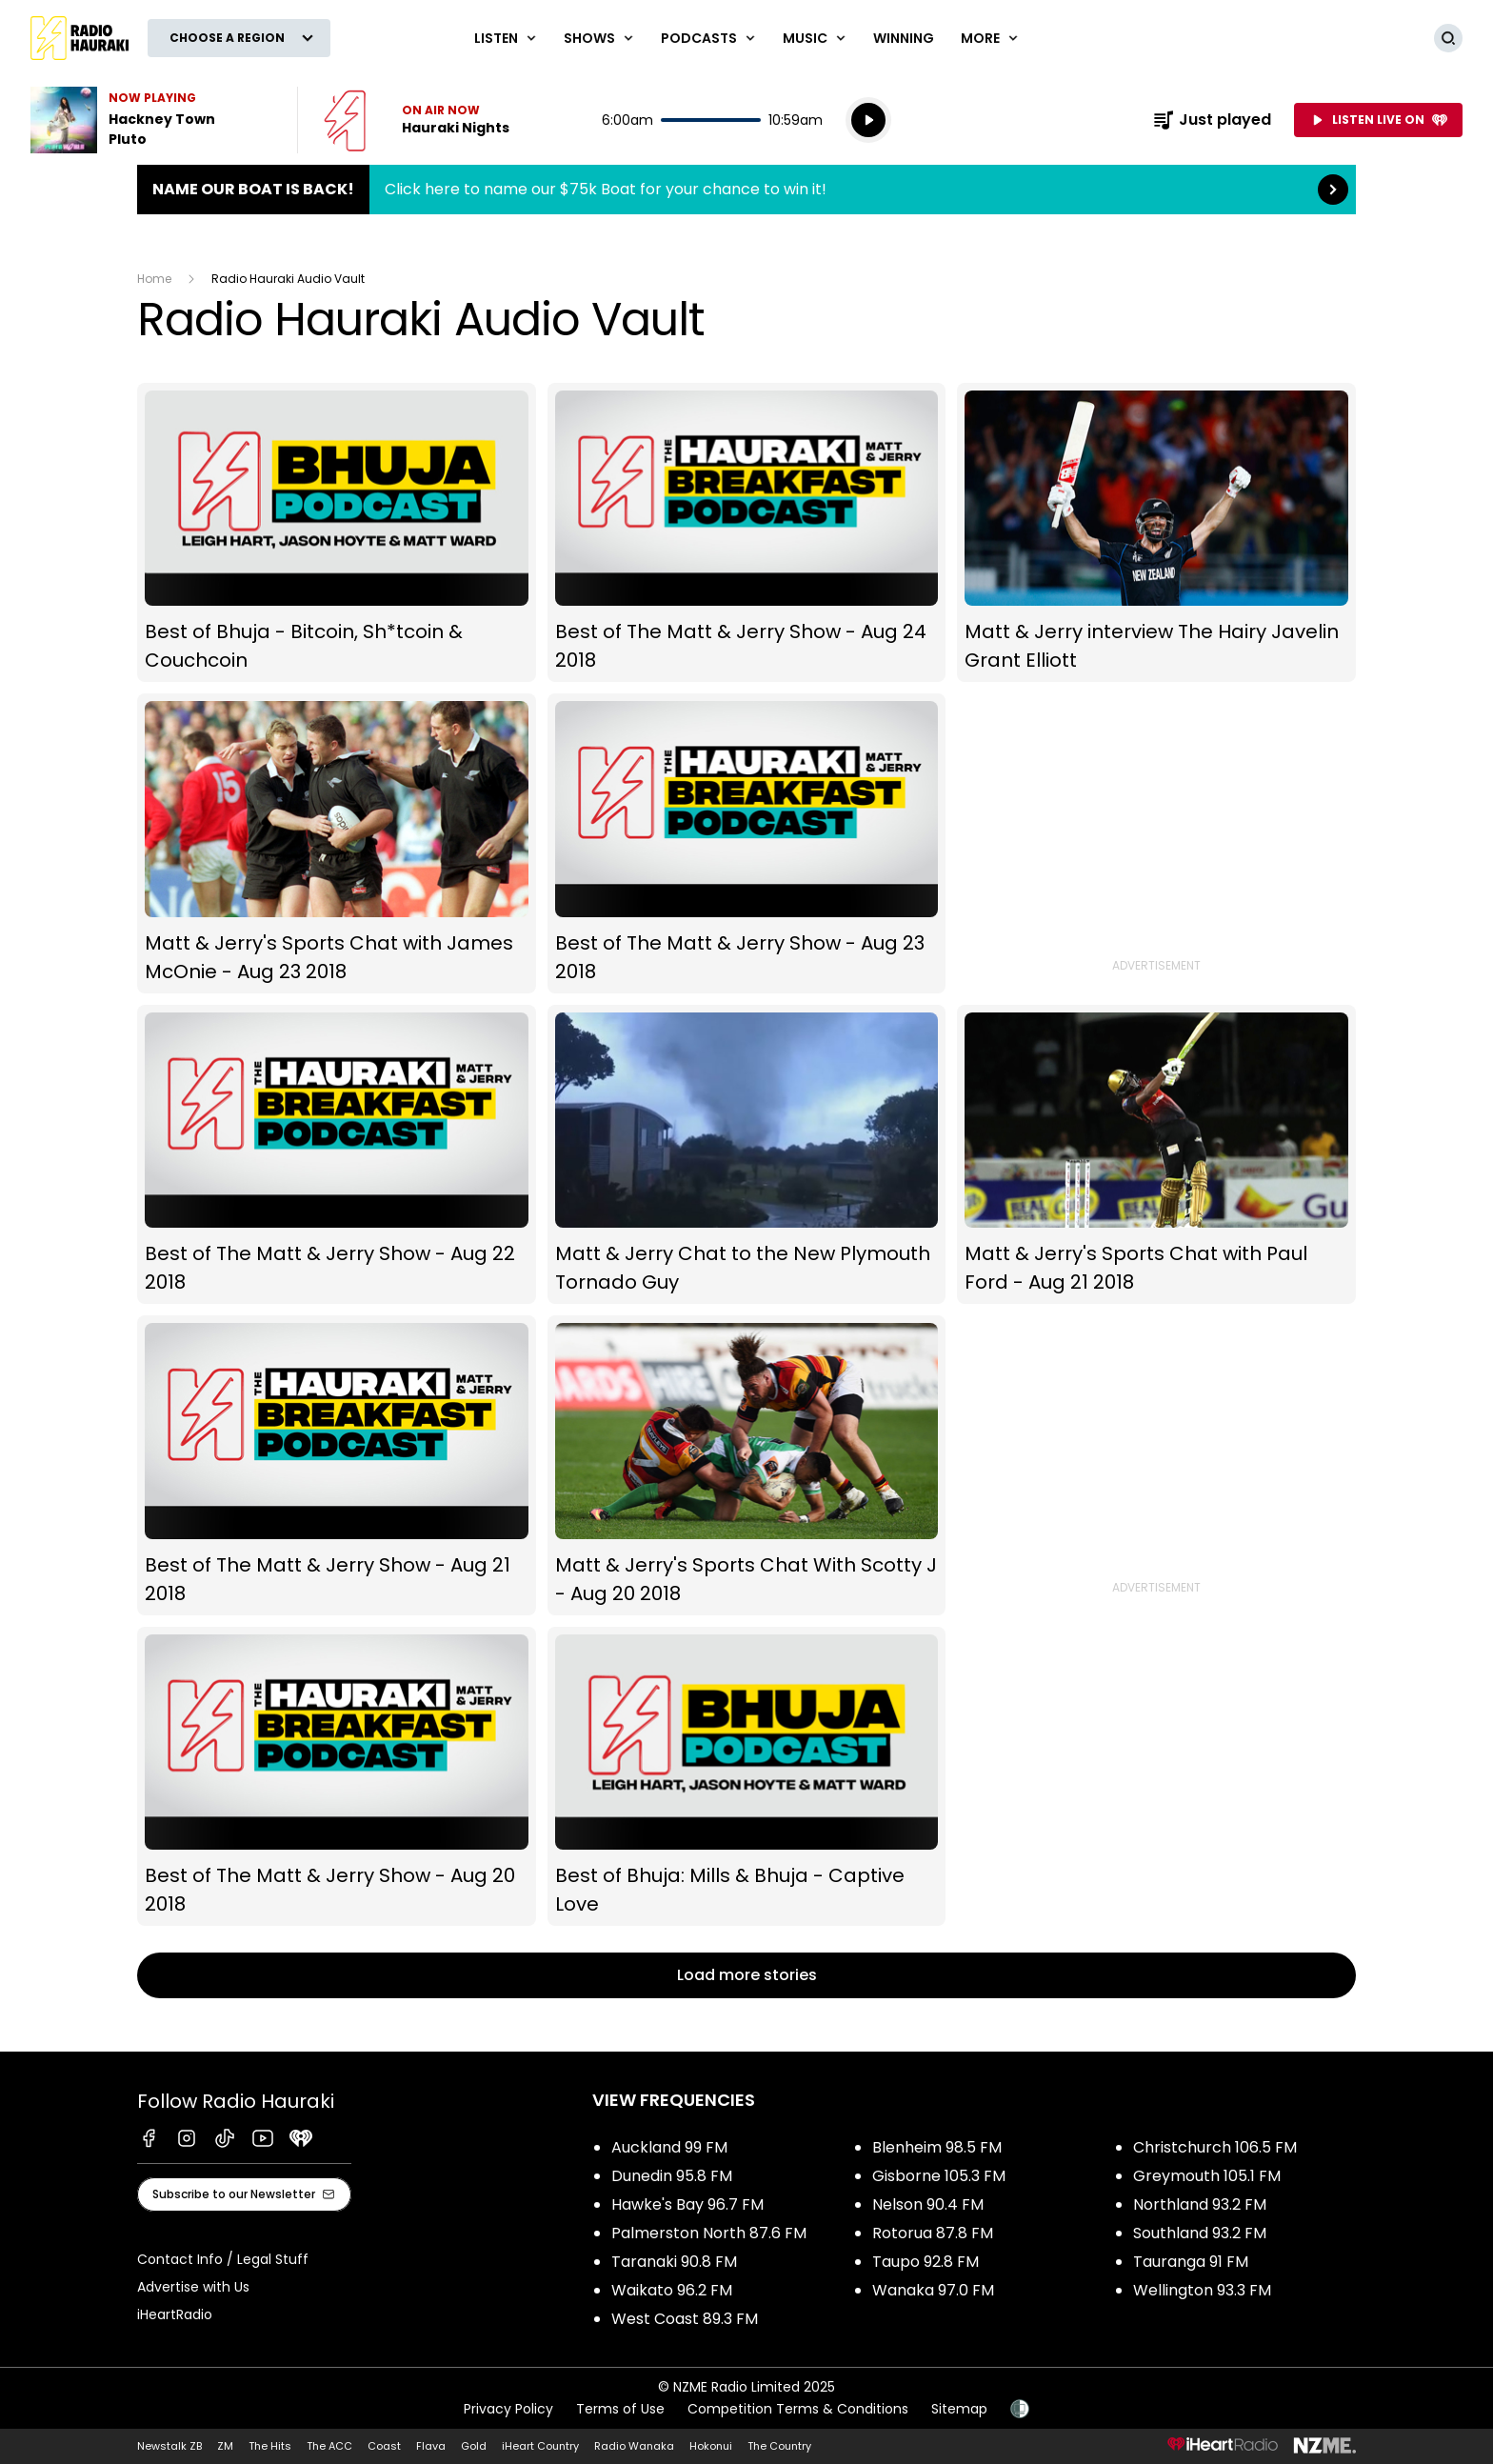 Image resolution: width=1493 pixels, height=2464 pixels. What do you see at coordinates (708, 2233) in the screenshot?
I see `Palmerston North 87.6 FM` at bounding box center [708, 2233].